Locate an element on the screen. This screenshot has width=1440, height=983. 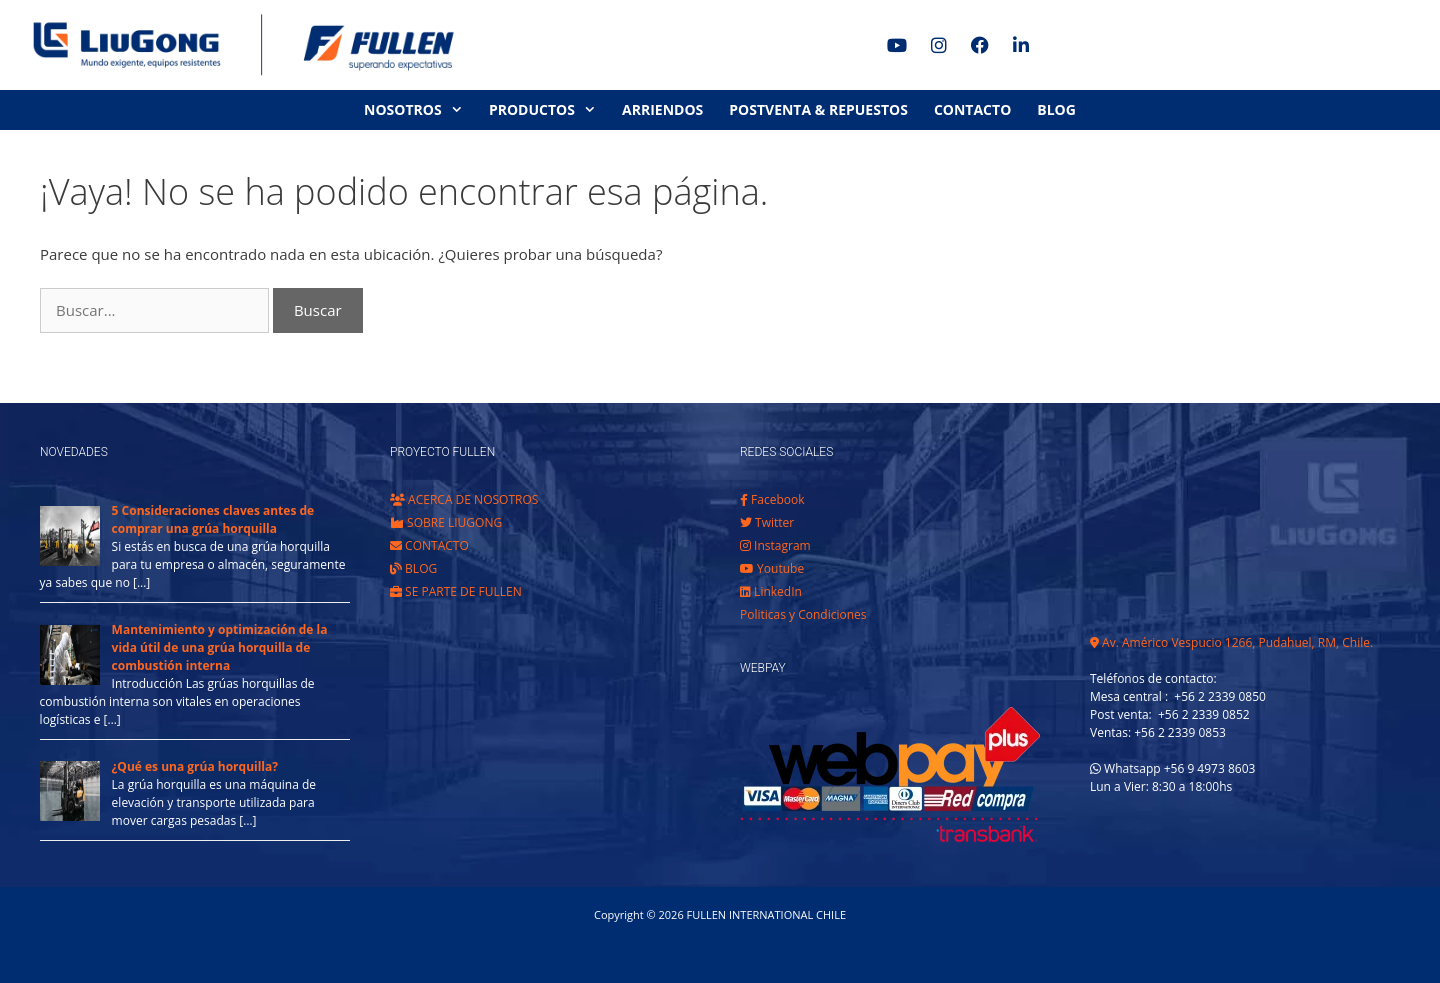
ACERCA DE NOSOTROS is located at coordinates (464, 499).